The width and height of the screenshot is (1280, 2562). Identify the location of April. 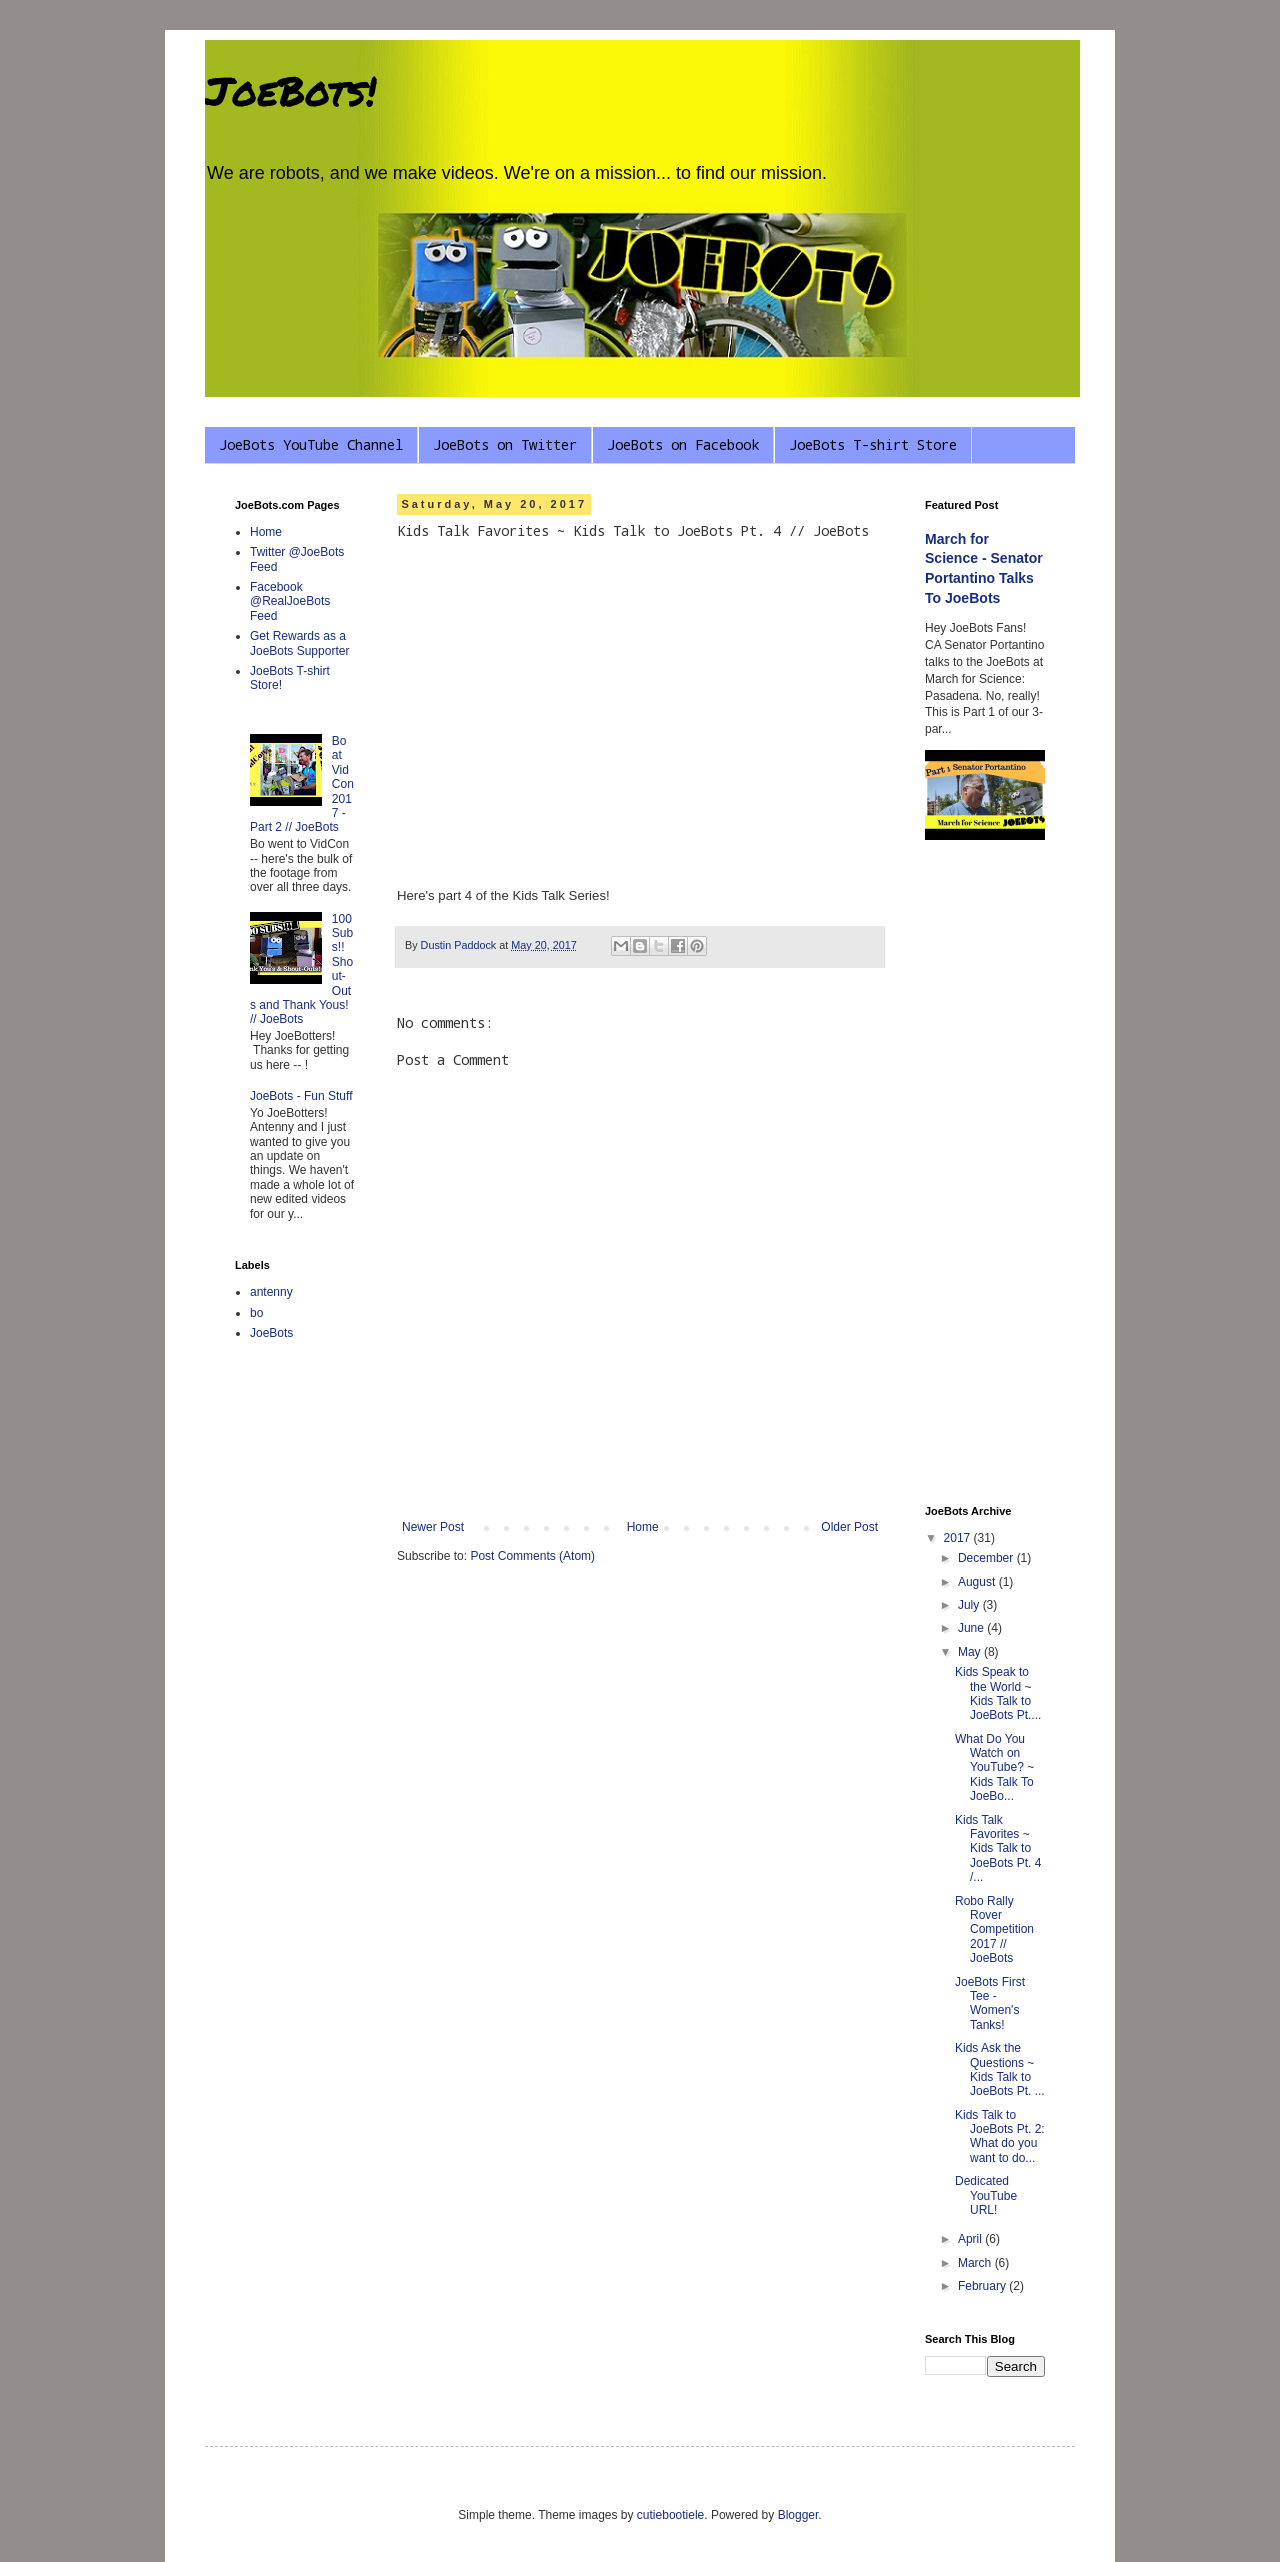
(971, 2239).